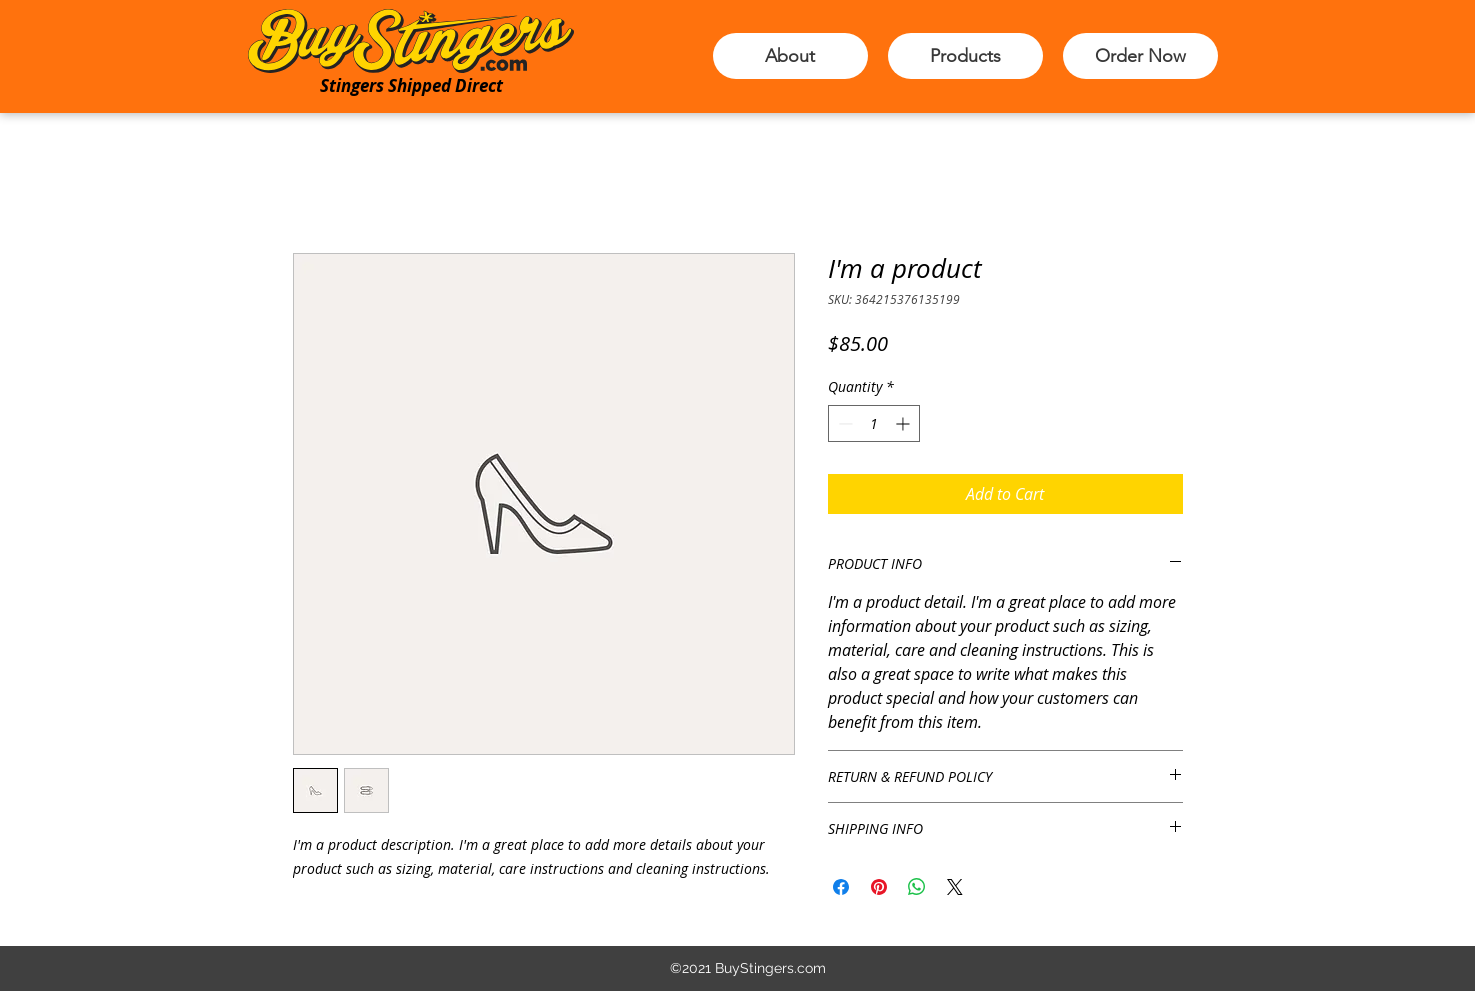 The width and height of the screenshot is (1475, 991). What do you see at coordinates (874, 423) in the screenshot?
I see `[spinbutton]` at bounding box center [874, 423].